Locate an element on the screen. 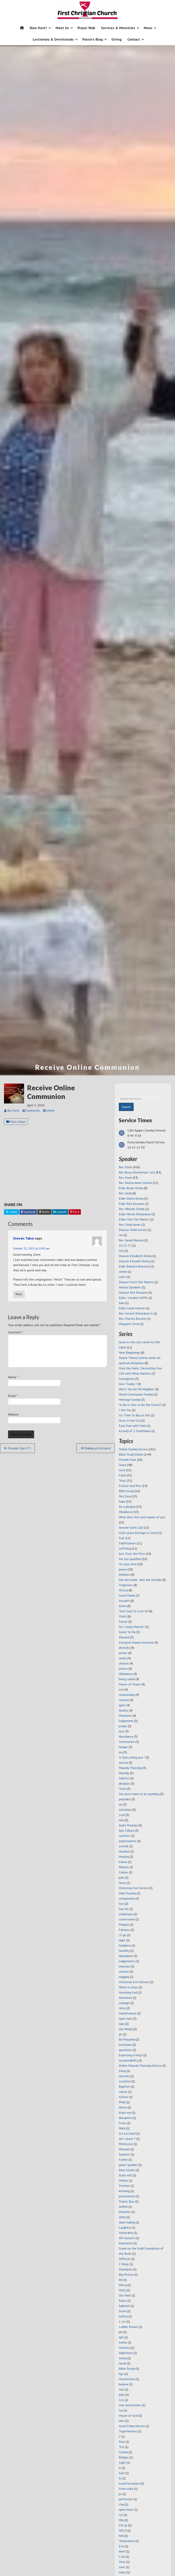  Baptism is located at coordinates (124, 2086).